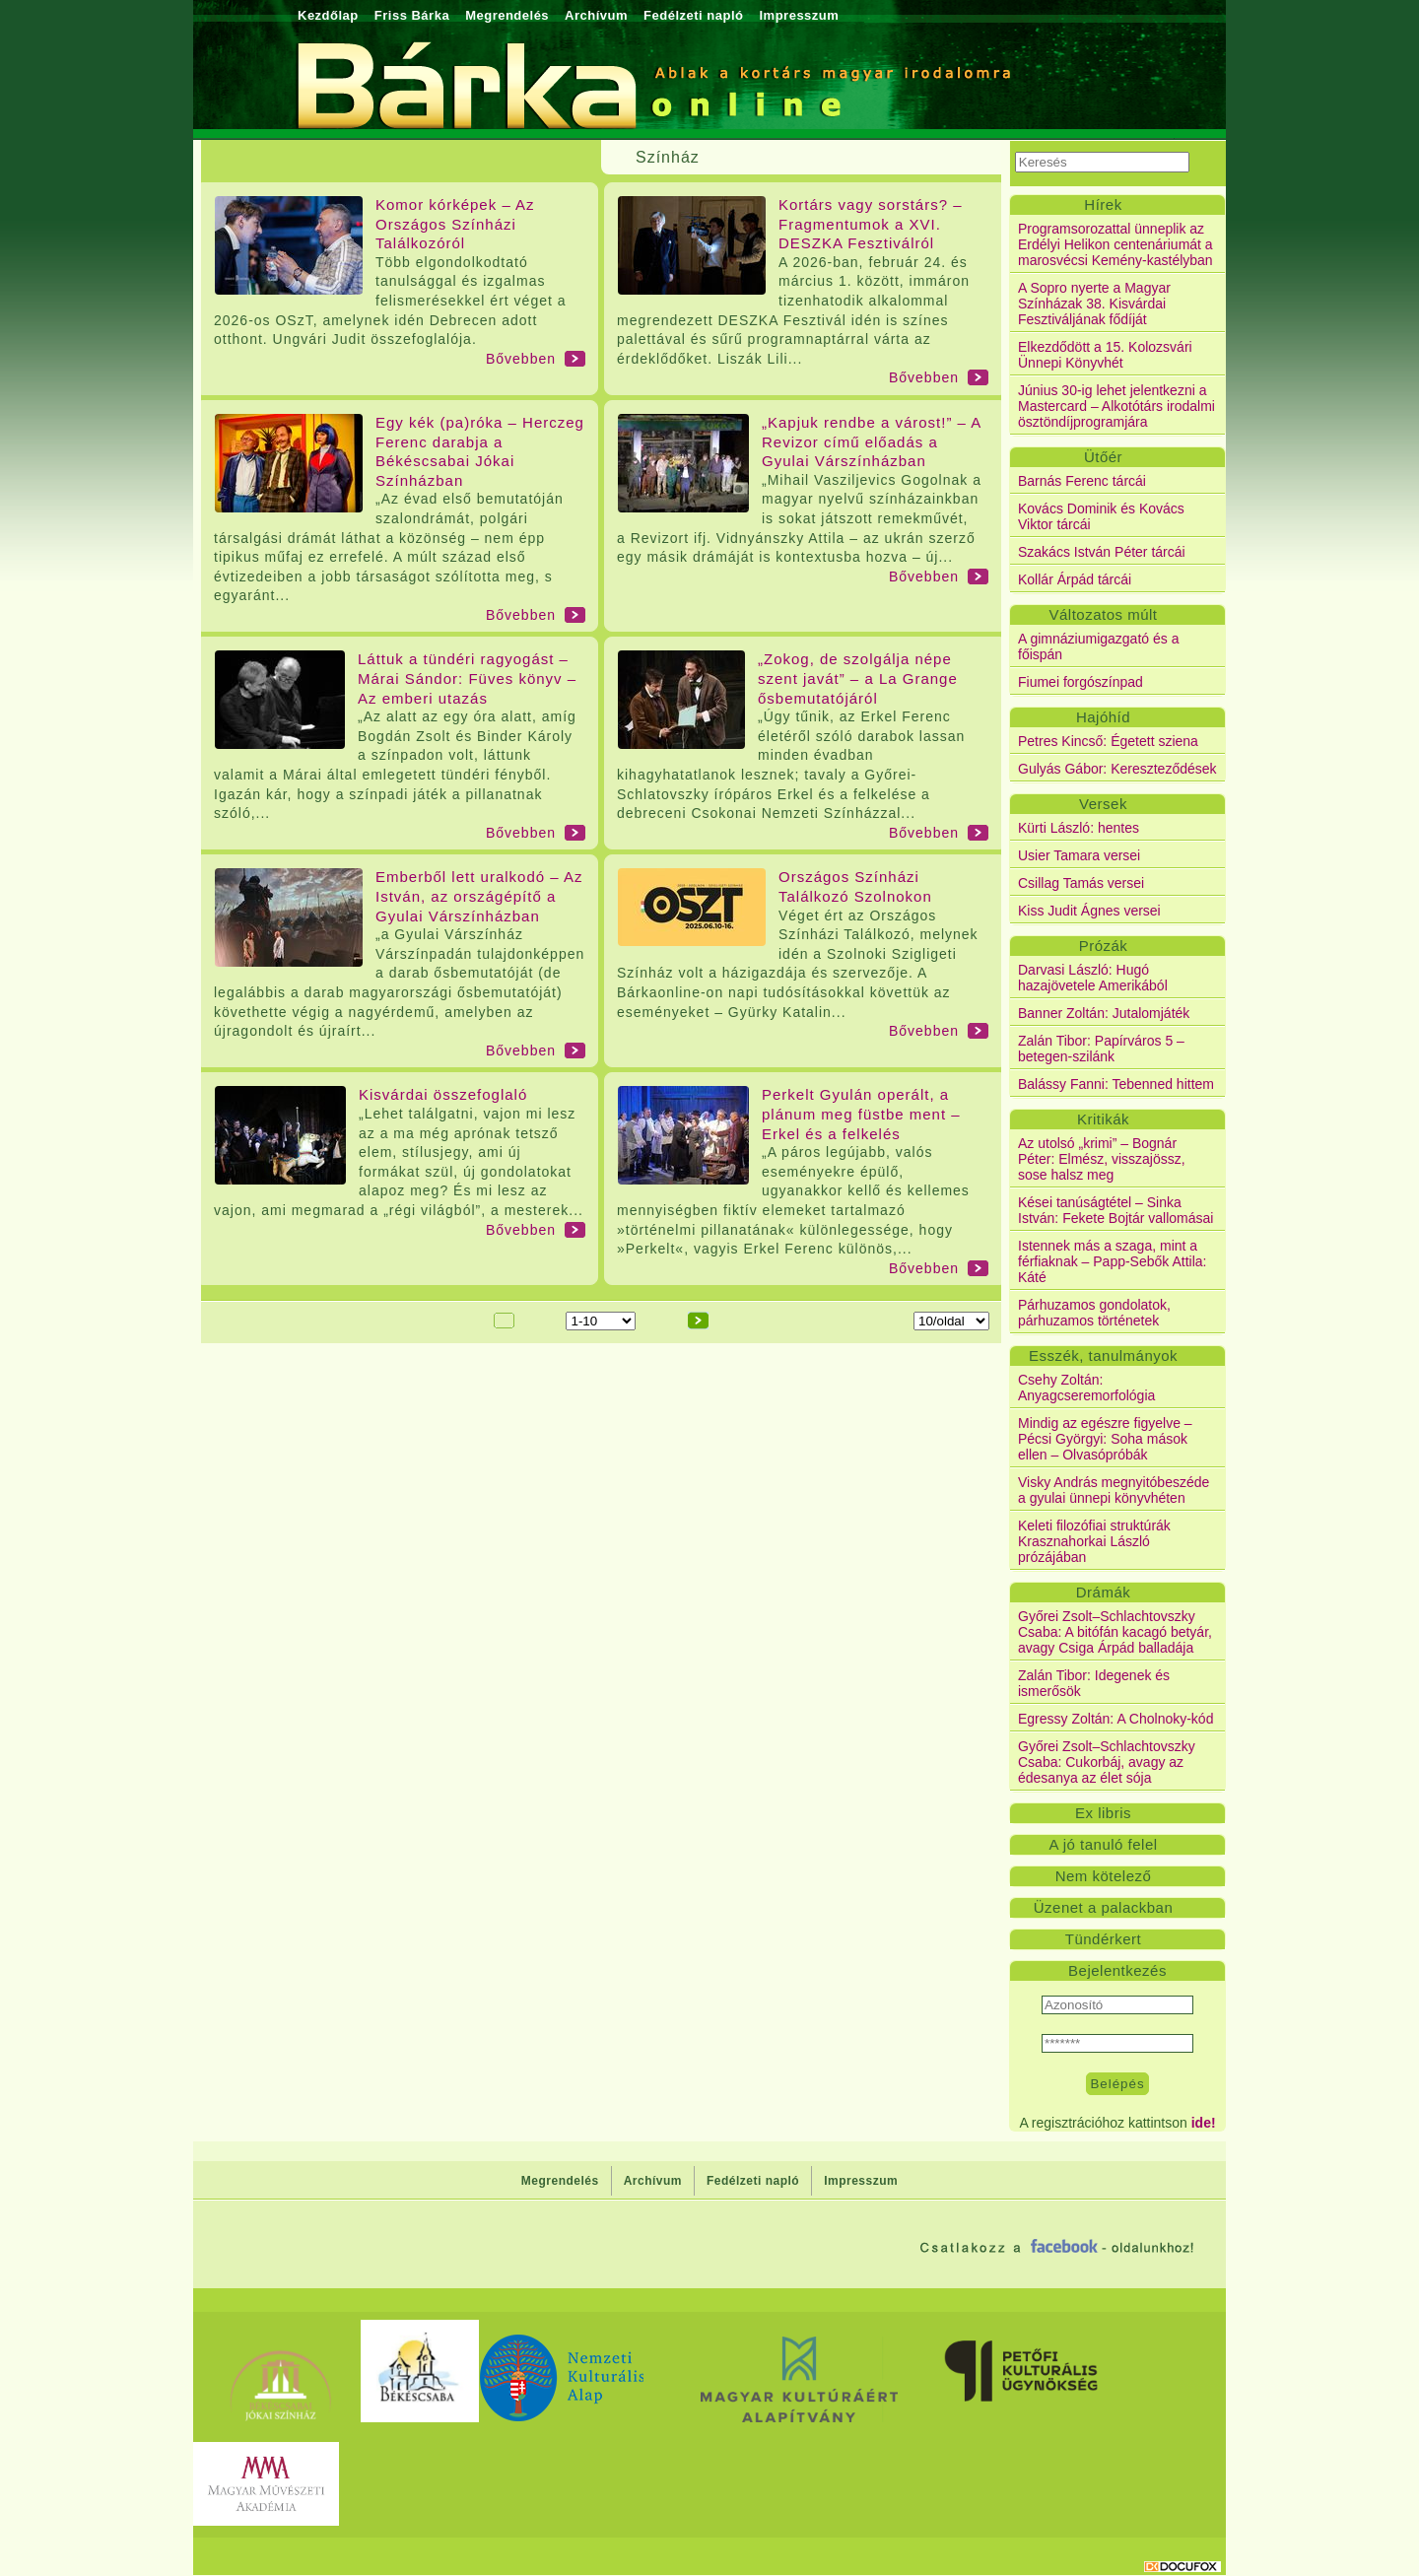  Describe the element at coordinates (328, 15) in the screenshot. I see `Kezdőlap` at that location.